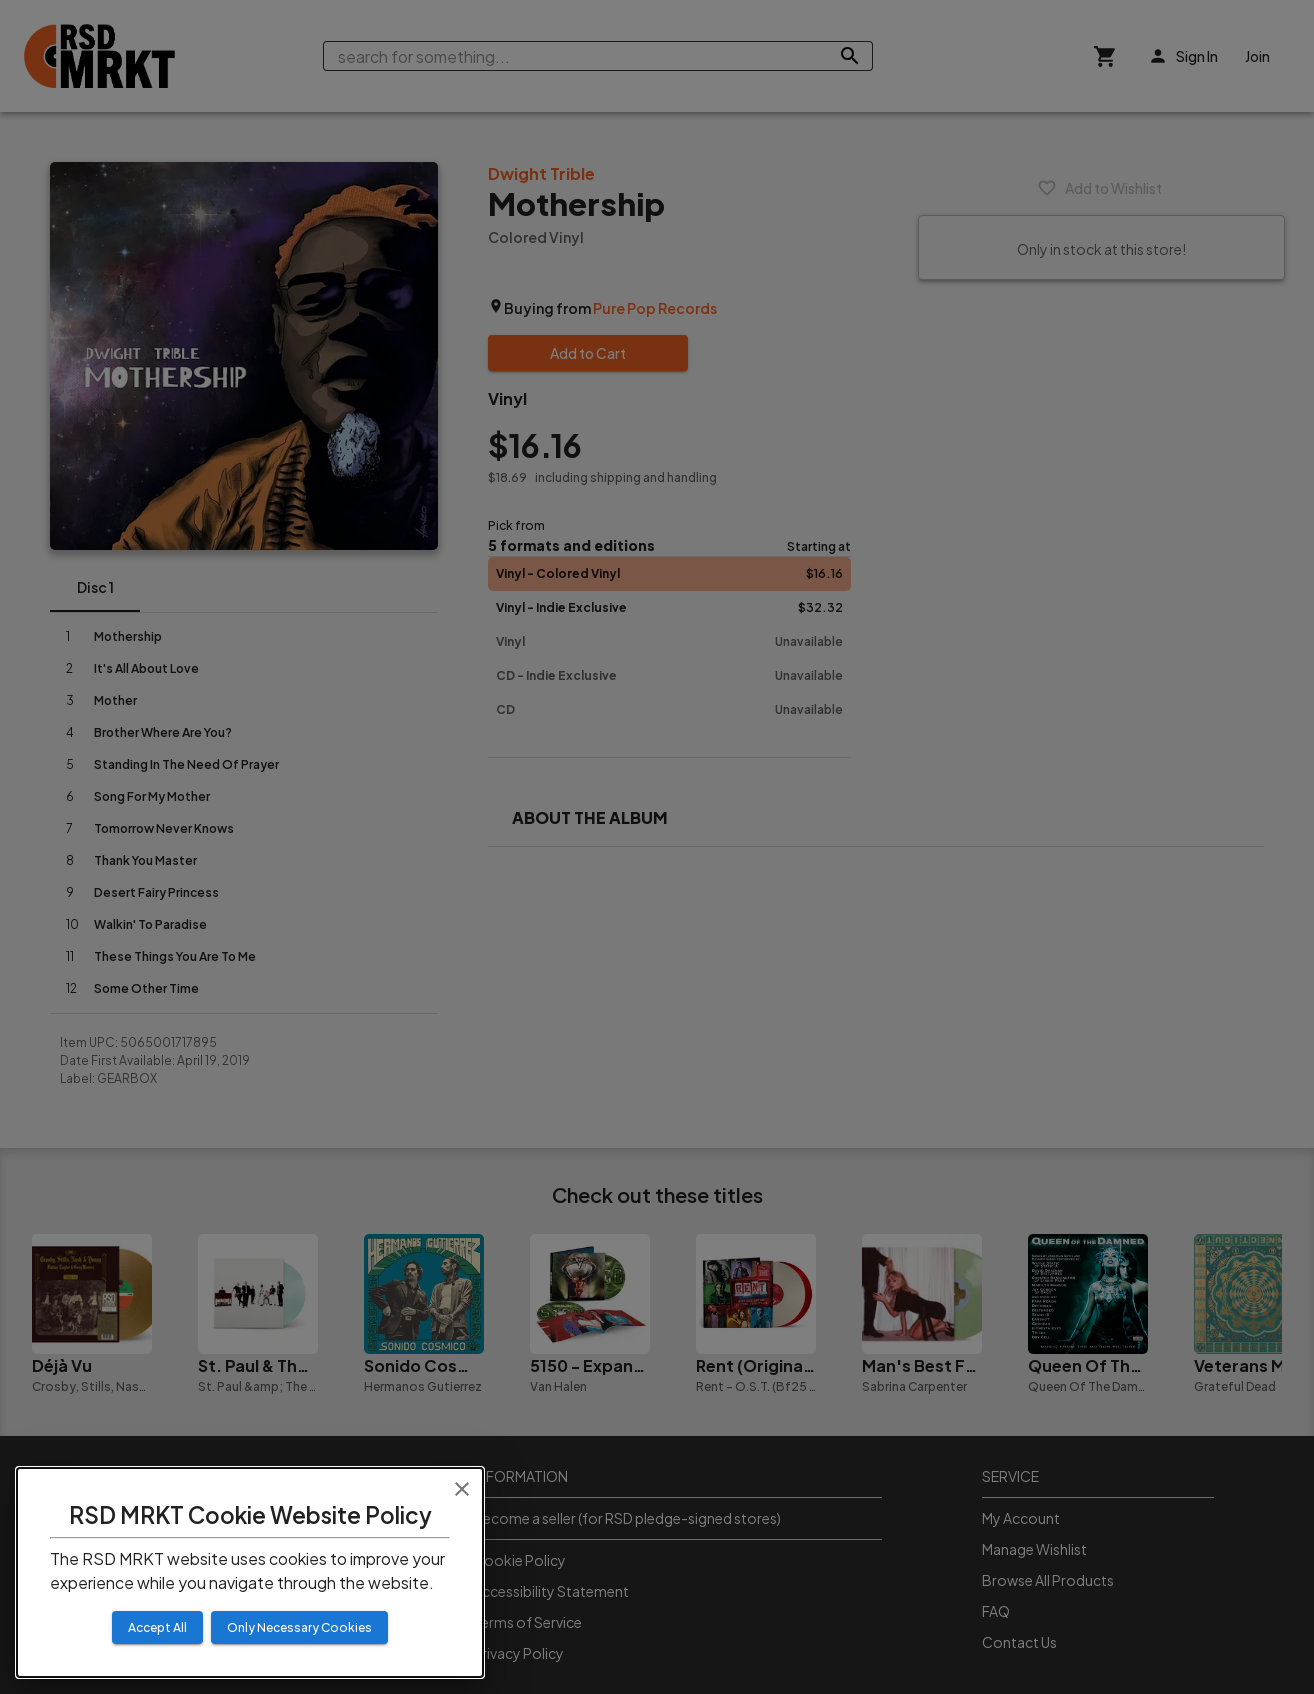 The height and width of the screenshot is (1694, 1314). Describe the element at coordinates (157, 1627) in the screenshot. I see `Accept All` at that location.